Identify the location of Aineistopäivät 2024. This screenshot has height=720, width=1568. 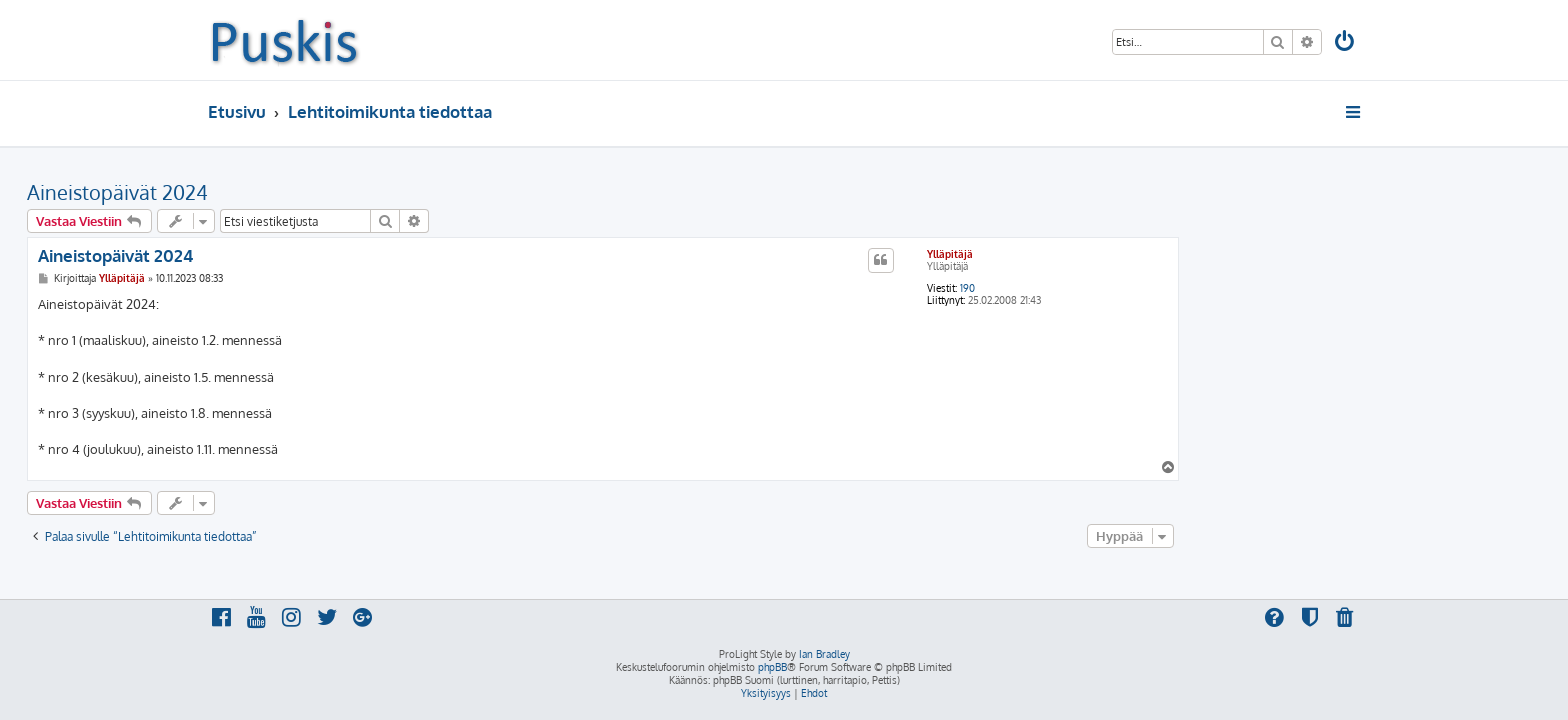
(298, 192).